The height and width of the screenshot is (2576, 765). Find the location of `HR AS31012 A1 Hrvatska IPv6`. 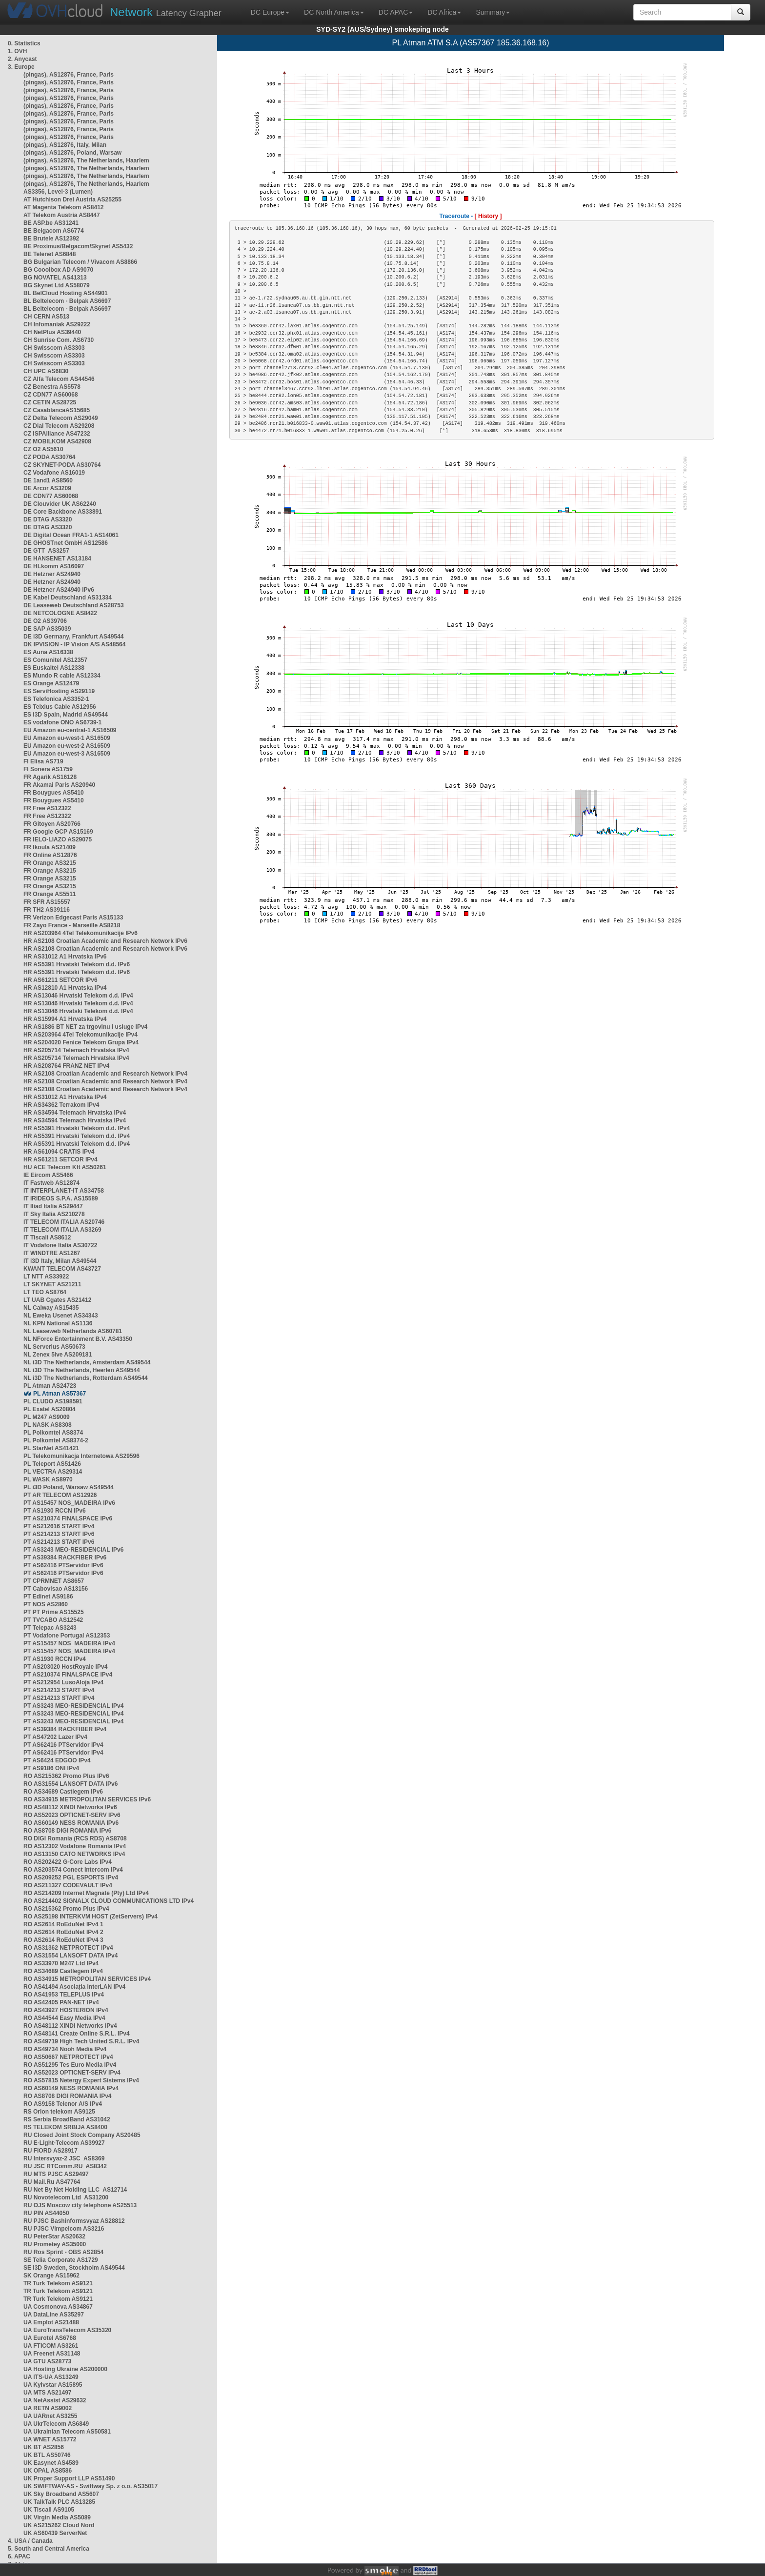

HR AS31012 A1 Hrvatska IPv6 is located at coordinates (65, 956).